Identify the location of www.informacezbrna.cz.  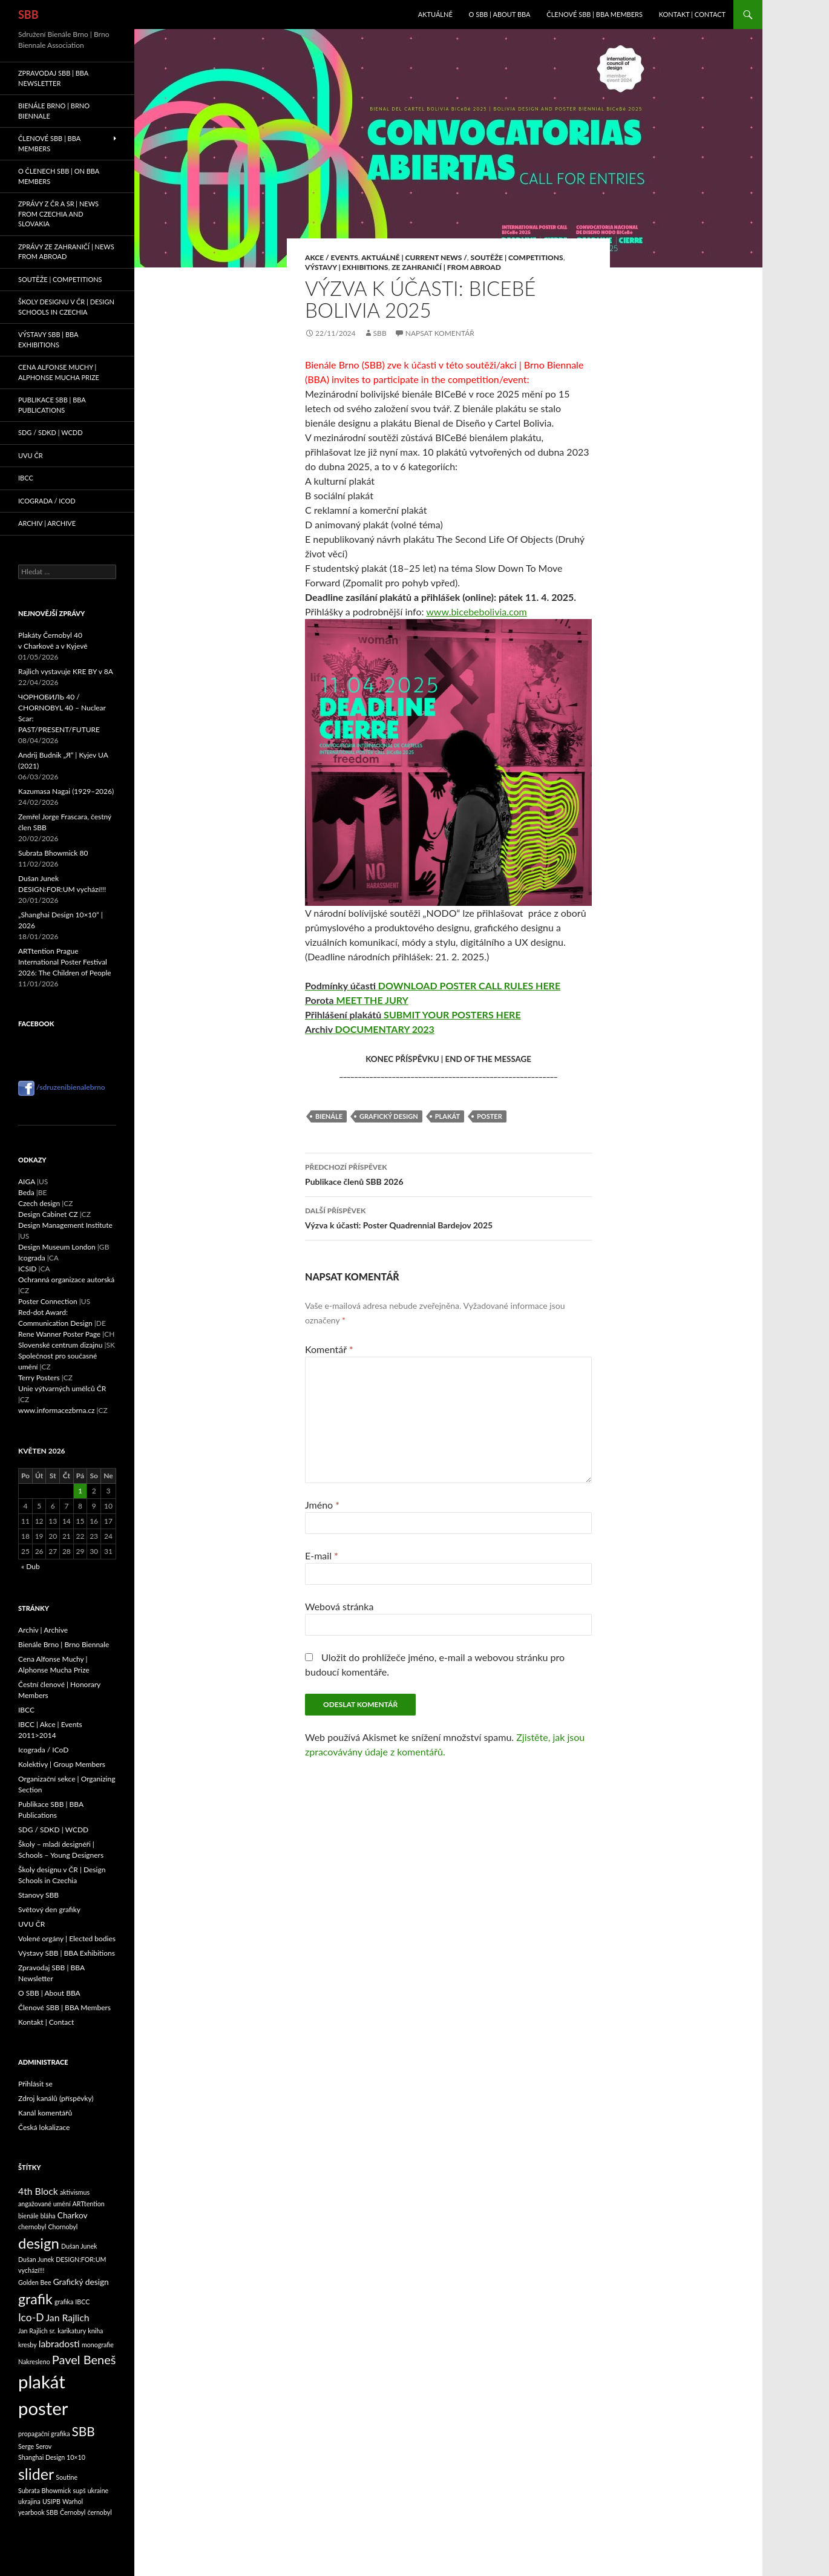
(56, 1410).